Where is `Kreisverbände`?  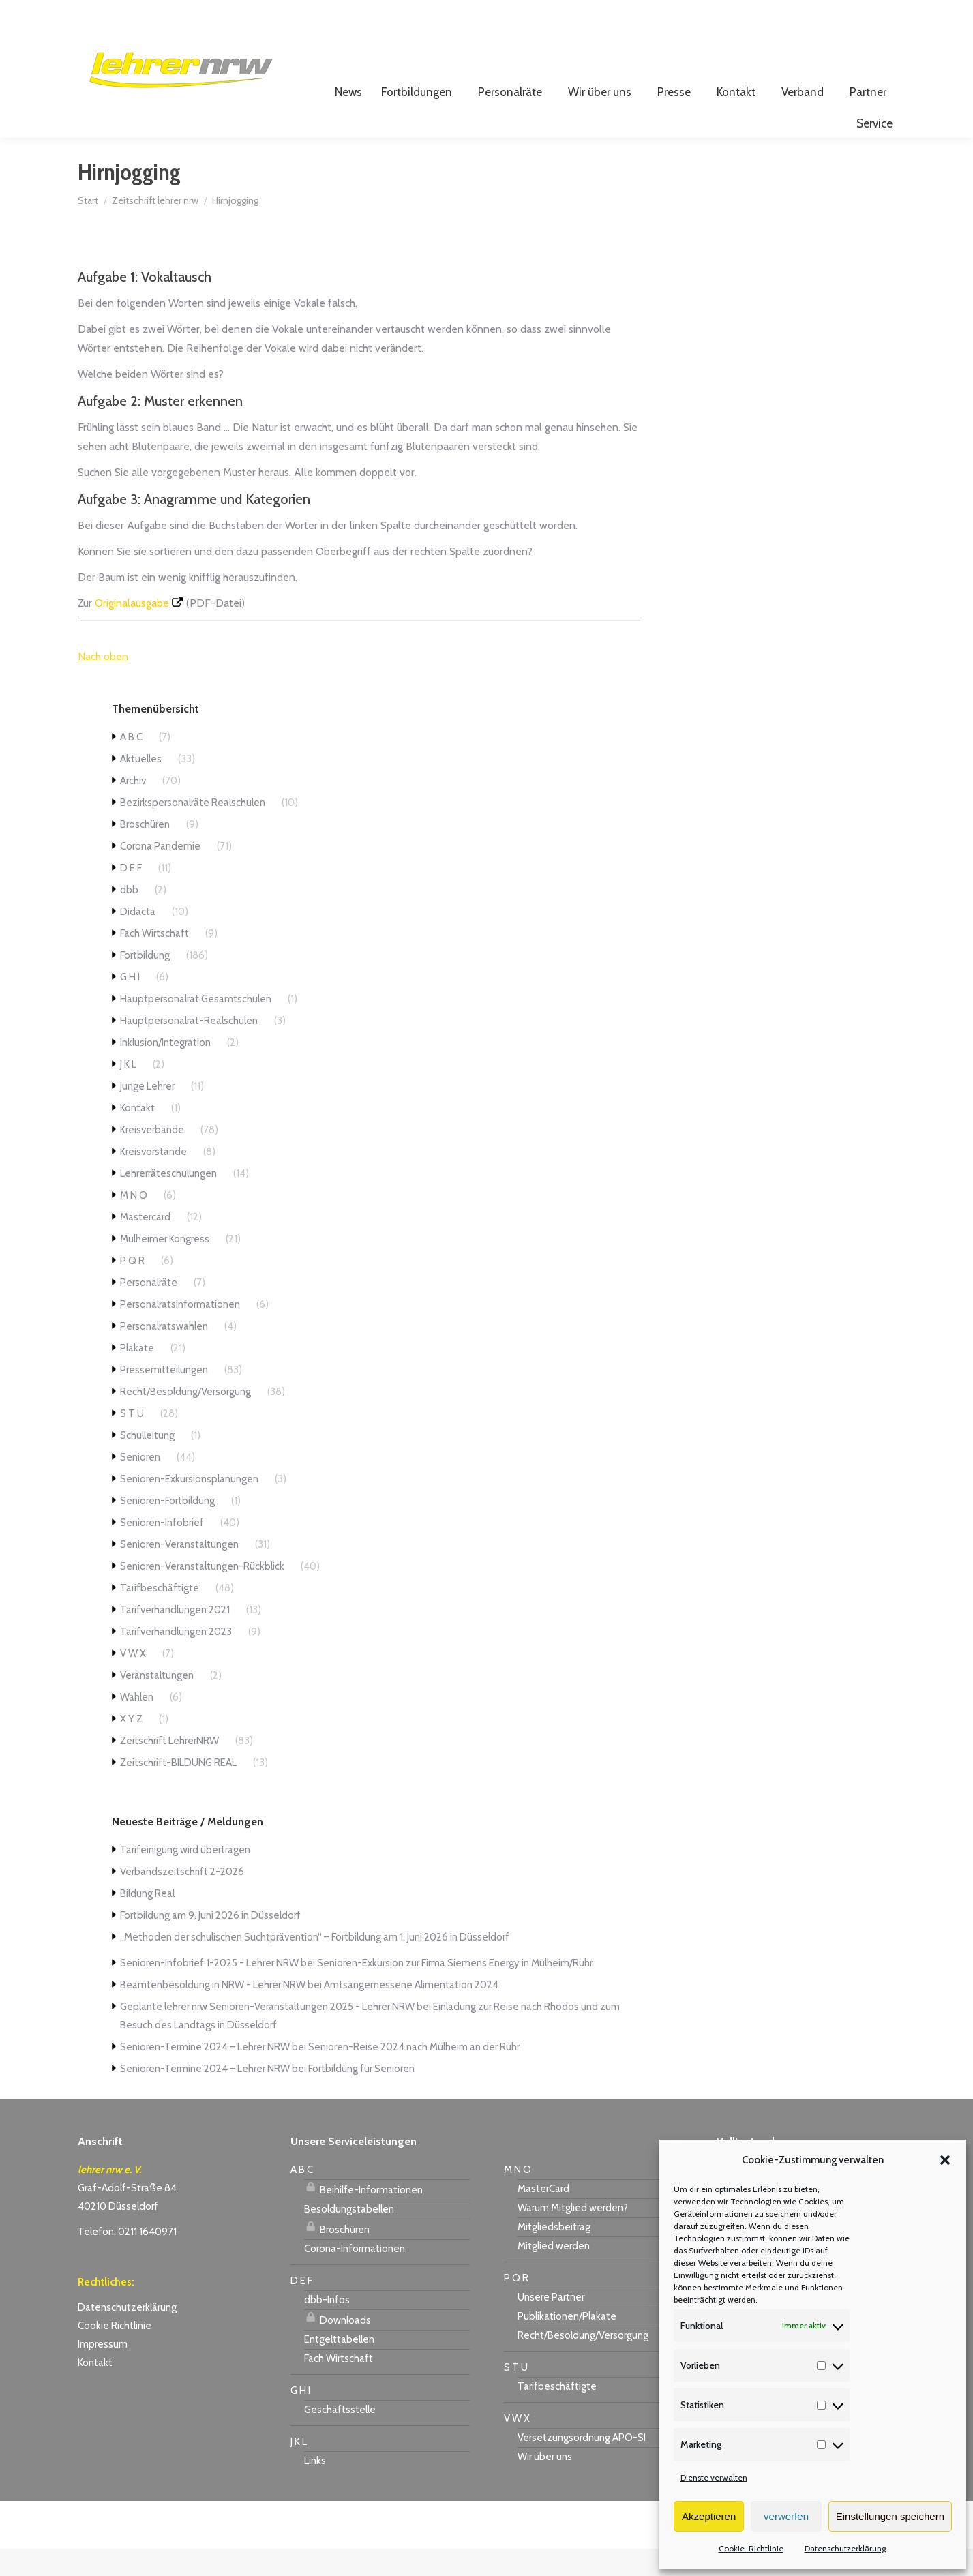
Kreisverbände is located at coordinates (152, 1157).